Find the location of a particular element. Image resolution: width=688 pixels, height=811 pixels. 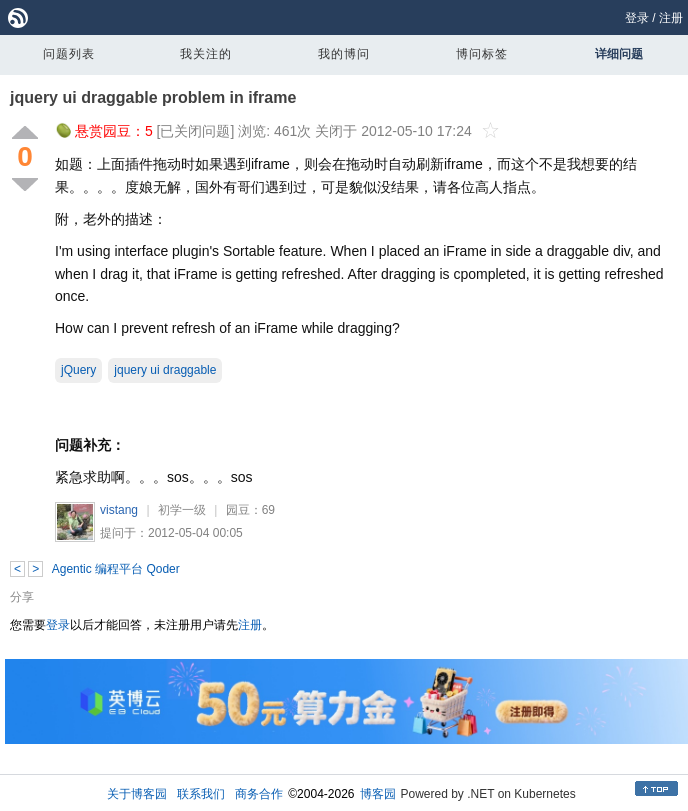

注册 is located at coordinates (671, 18).